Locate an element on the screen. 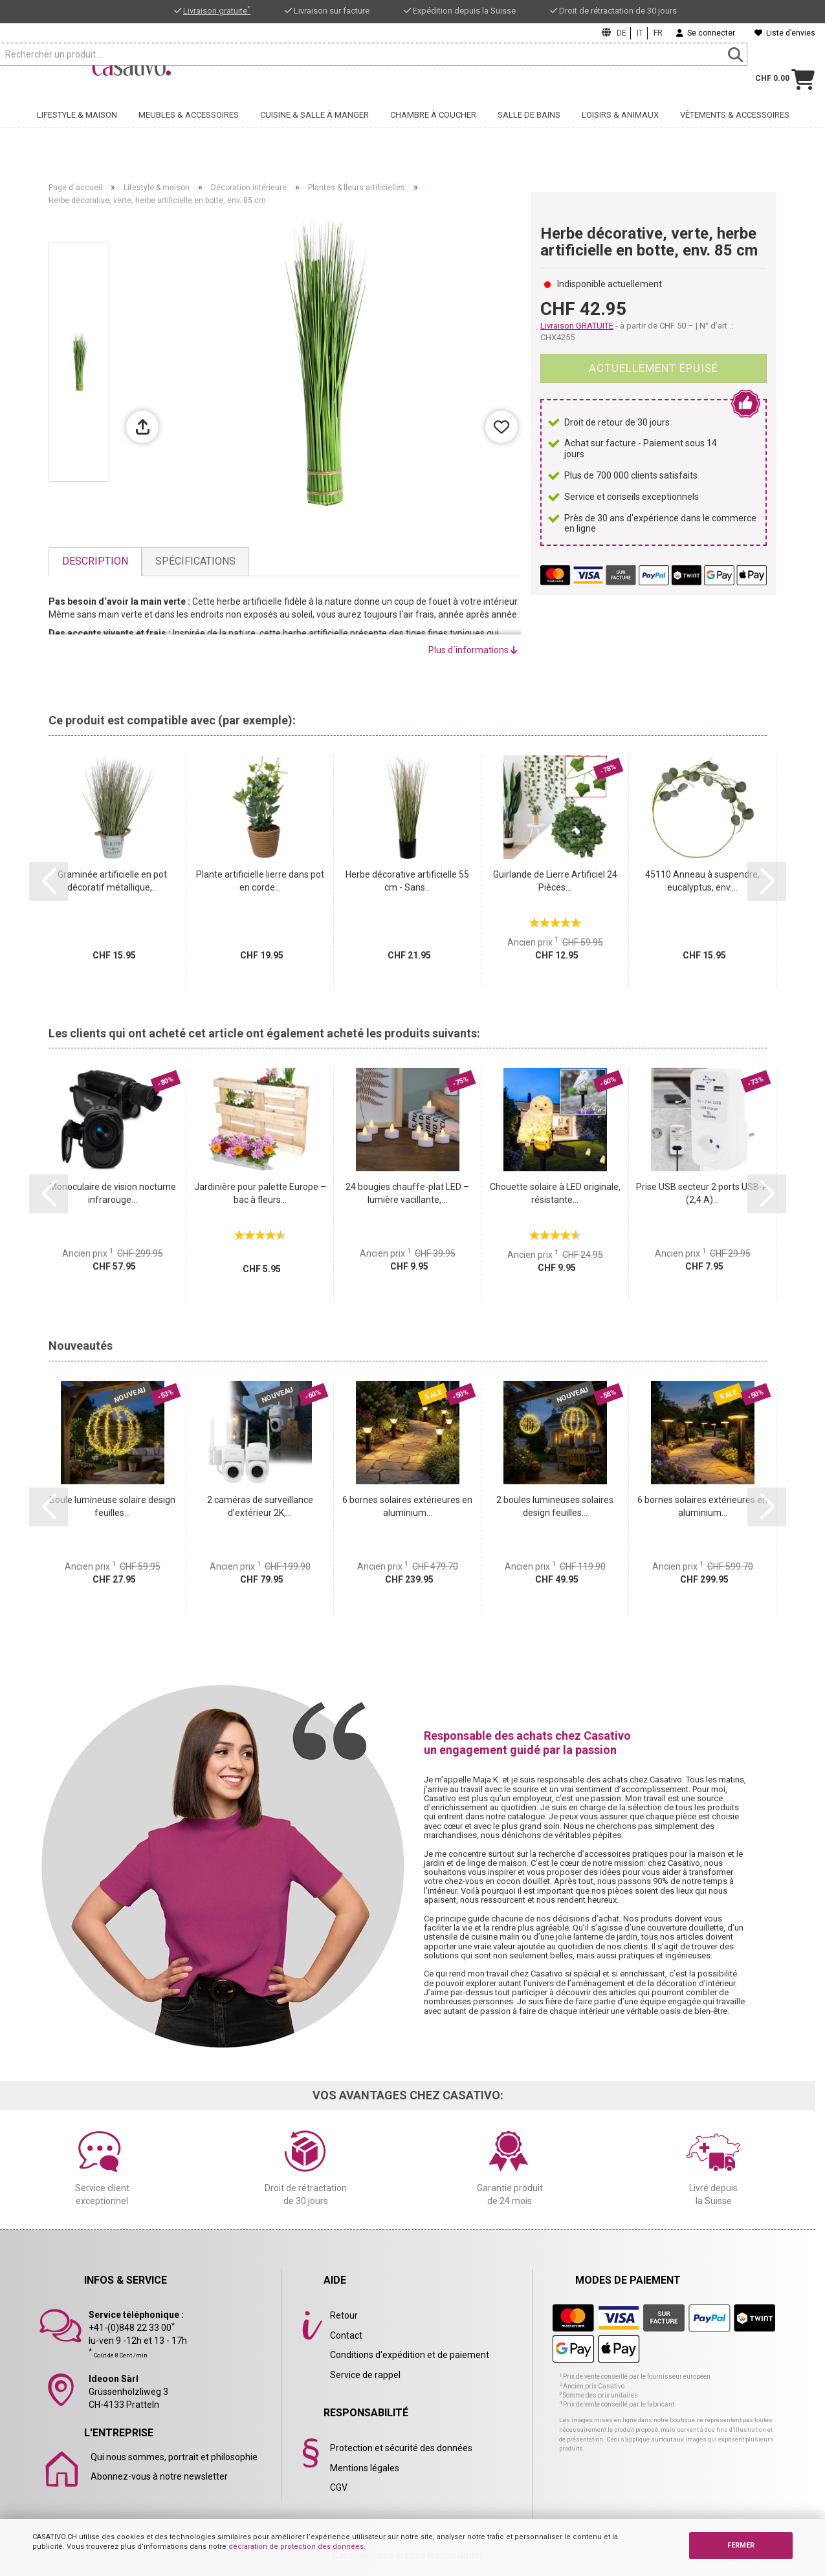  2 boules lumineuses solaires design feuilles... is located at coordinates (554, 1506).